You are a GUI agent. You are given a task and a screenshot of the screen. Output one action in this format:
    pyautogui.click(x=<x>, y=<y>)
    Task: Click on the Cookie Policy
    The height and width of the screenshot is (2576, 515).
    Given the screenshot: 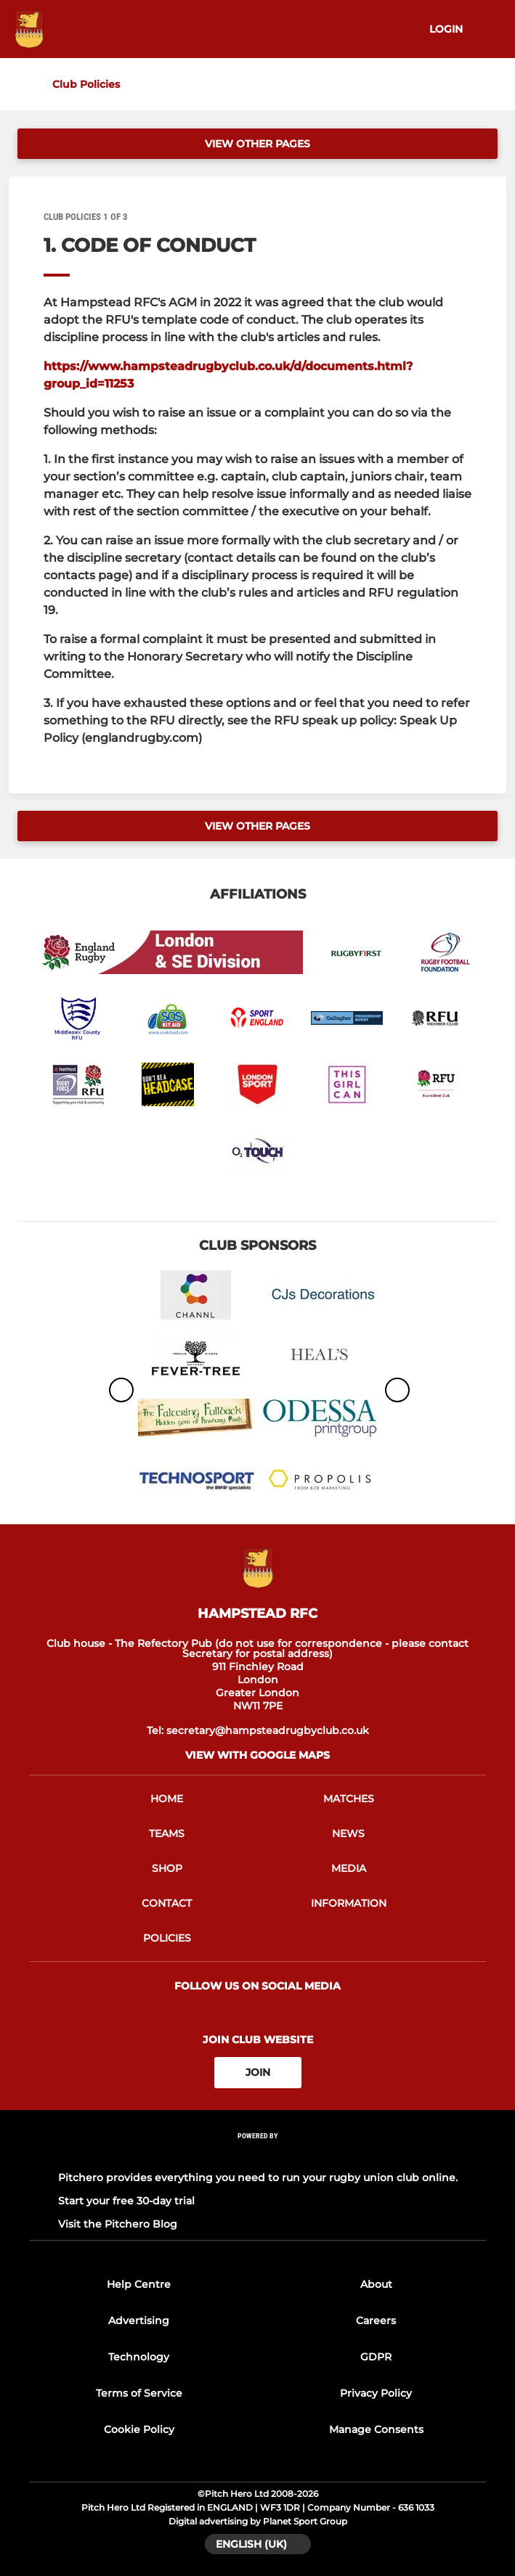 What is the action you would take?
    pyautogui.click(x=139, y=2429)
    